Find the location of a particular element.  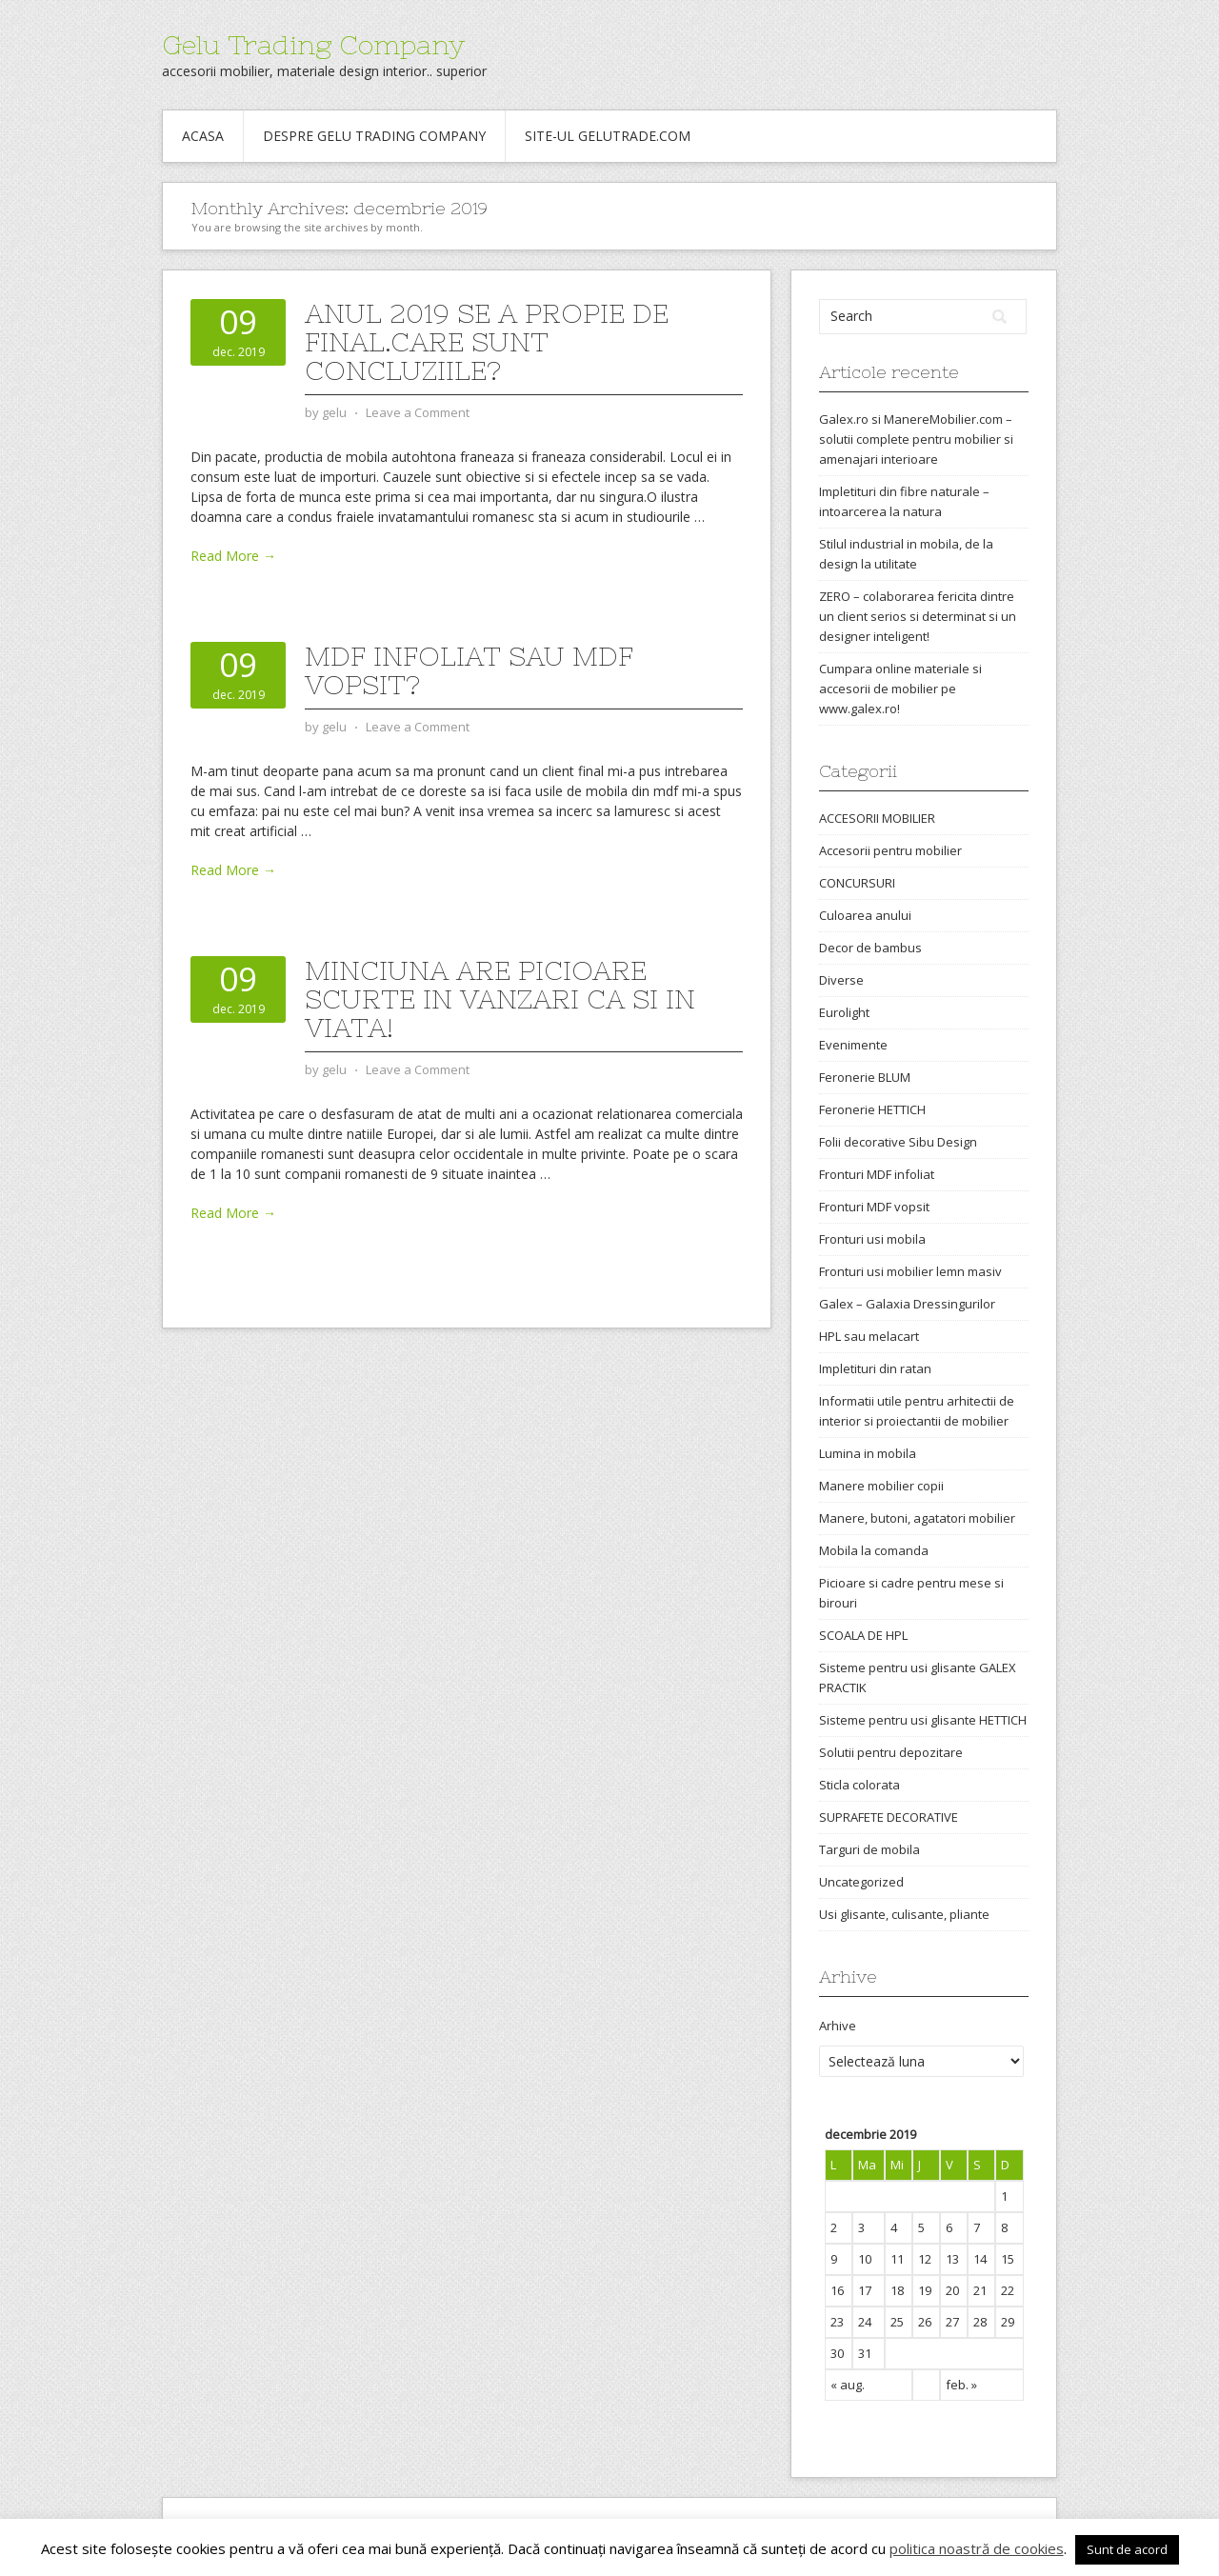

Feronerie BLUM is located at coordinates (864, 1077).